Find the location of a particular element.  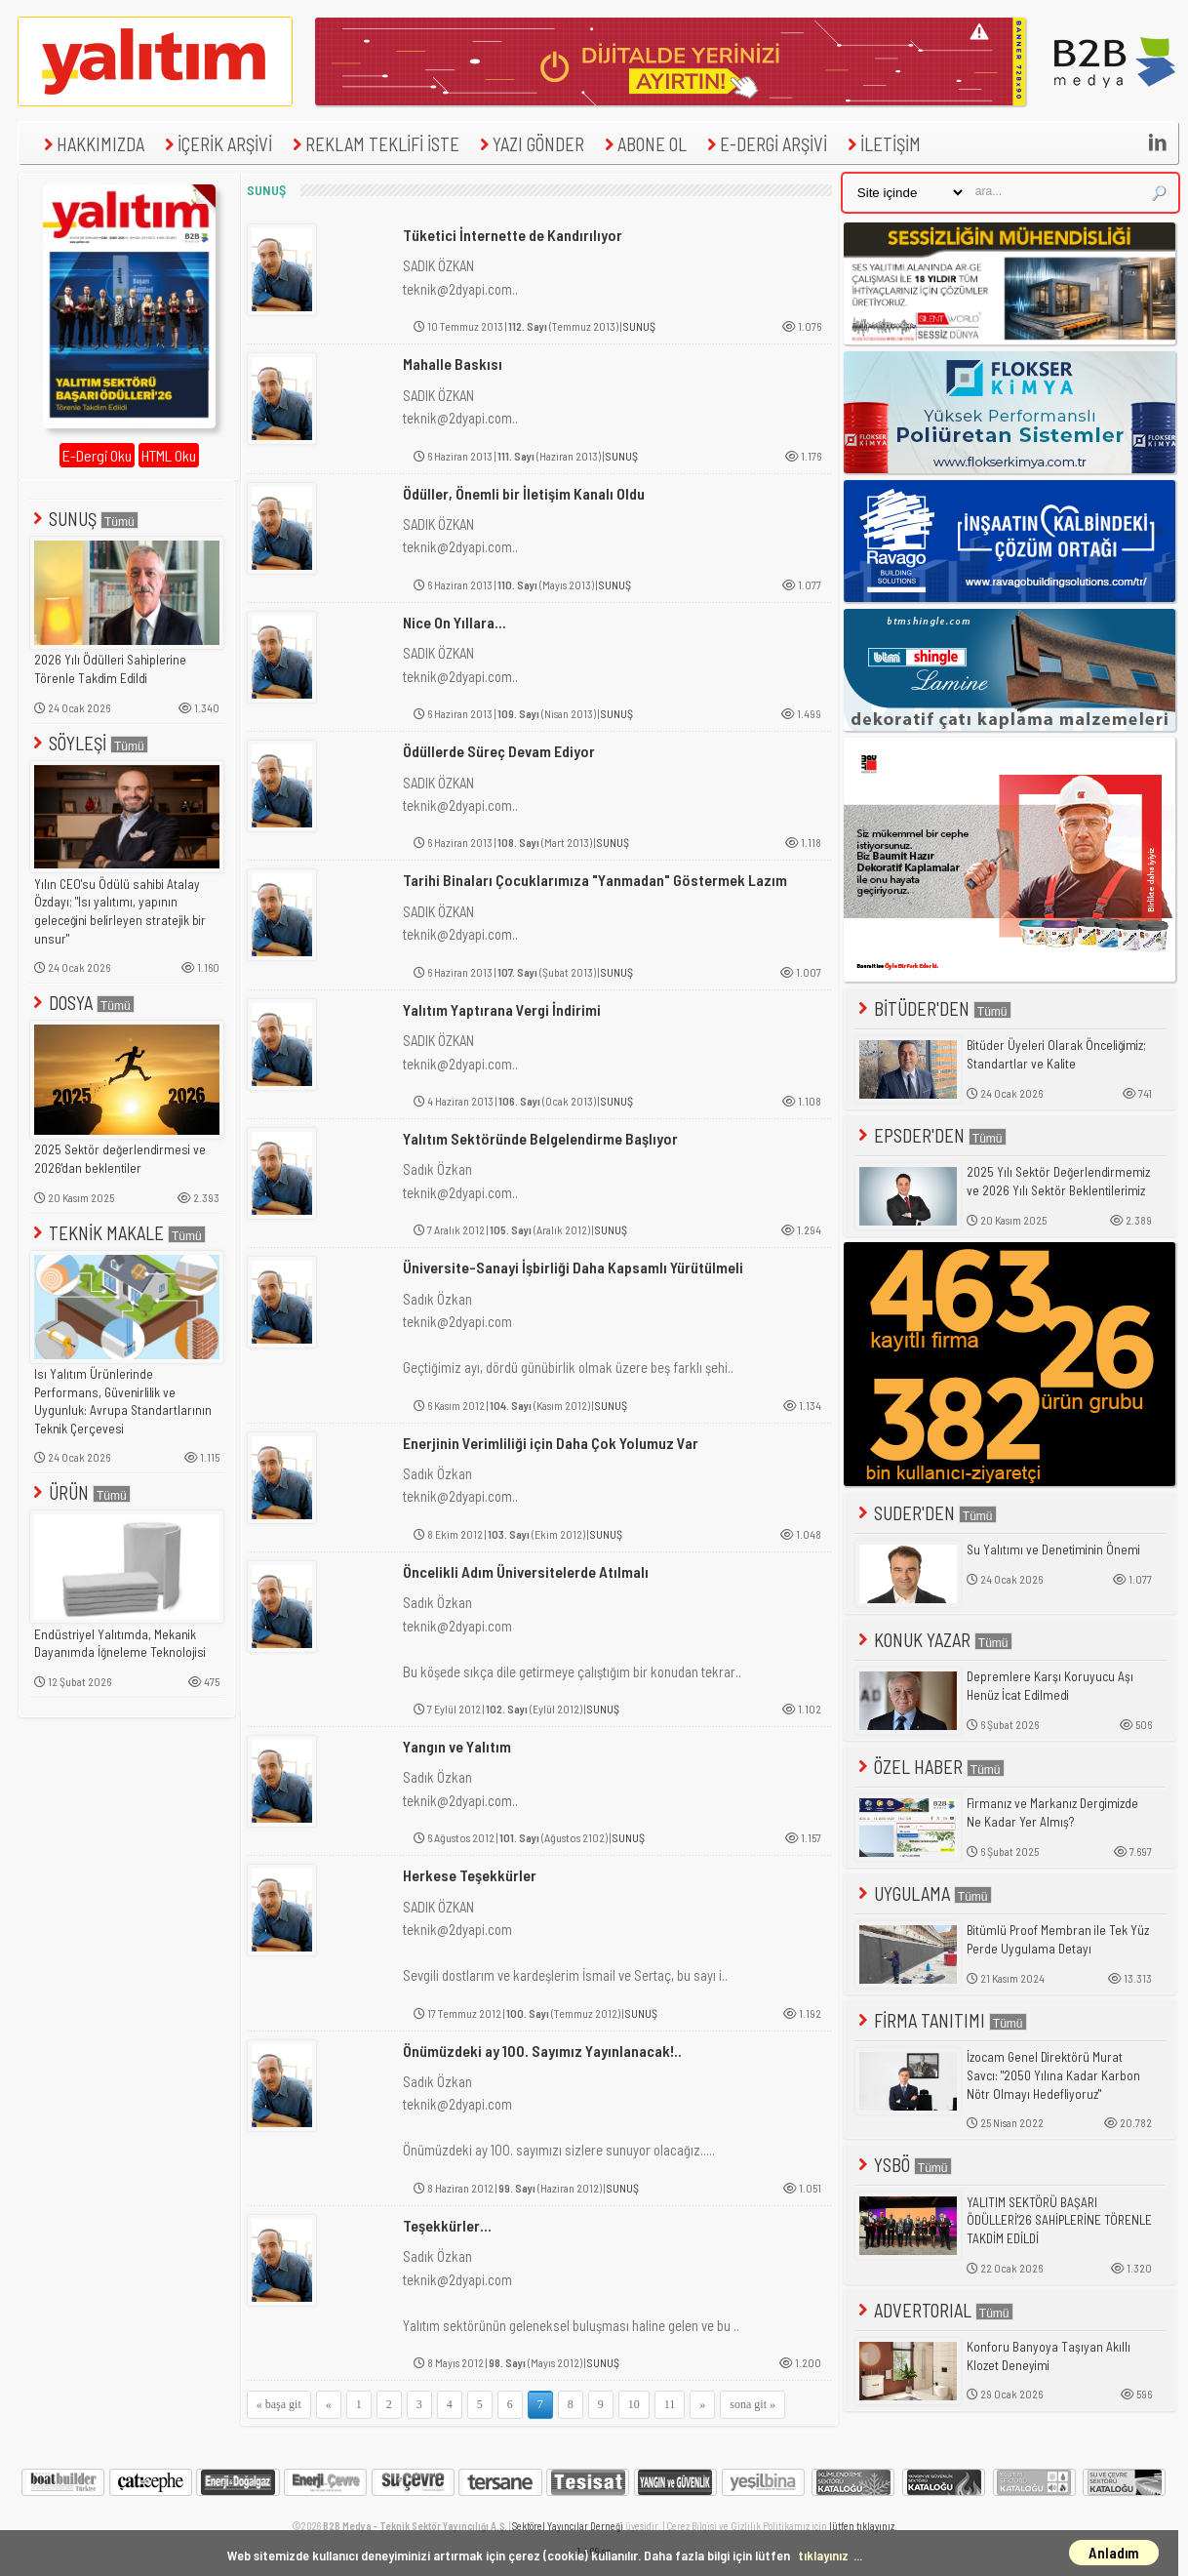

tıklayınız is located at coordinates (823, 2555).